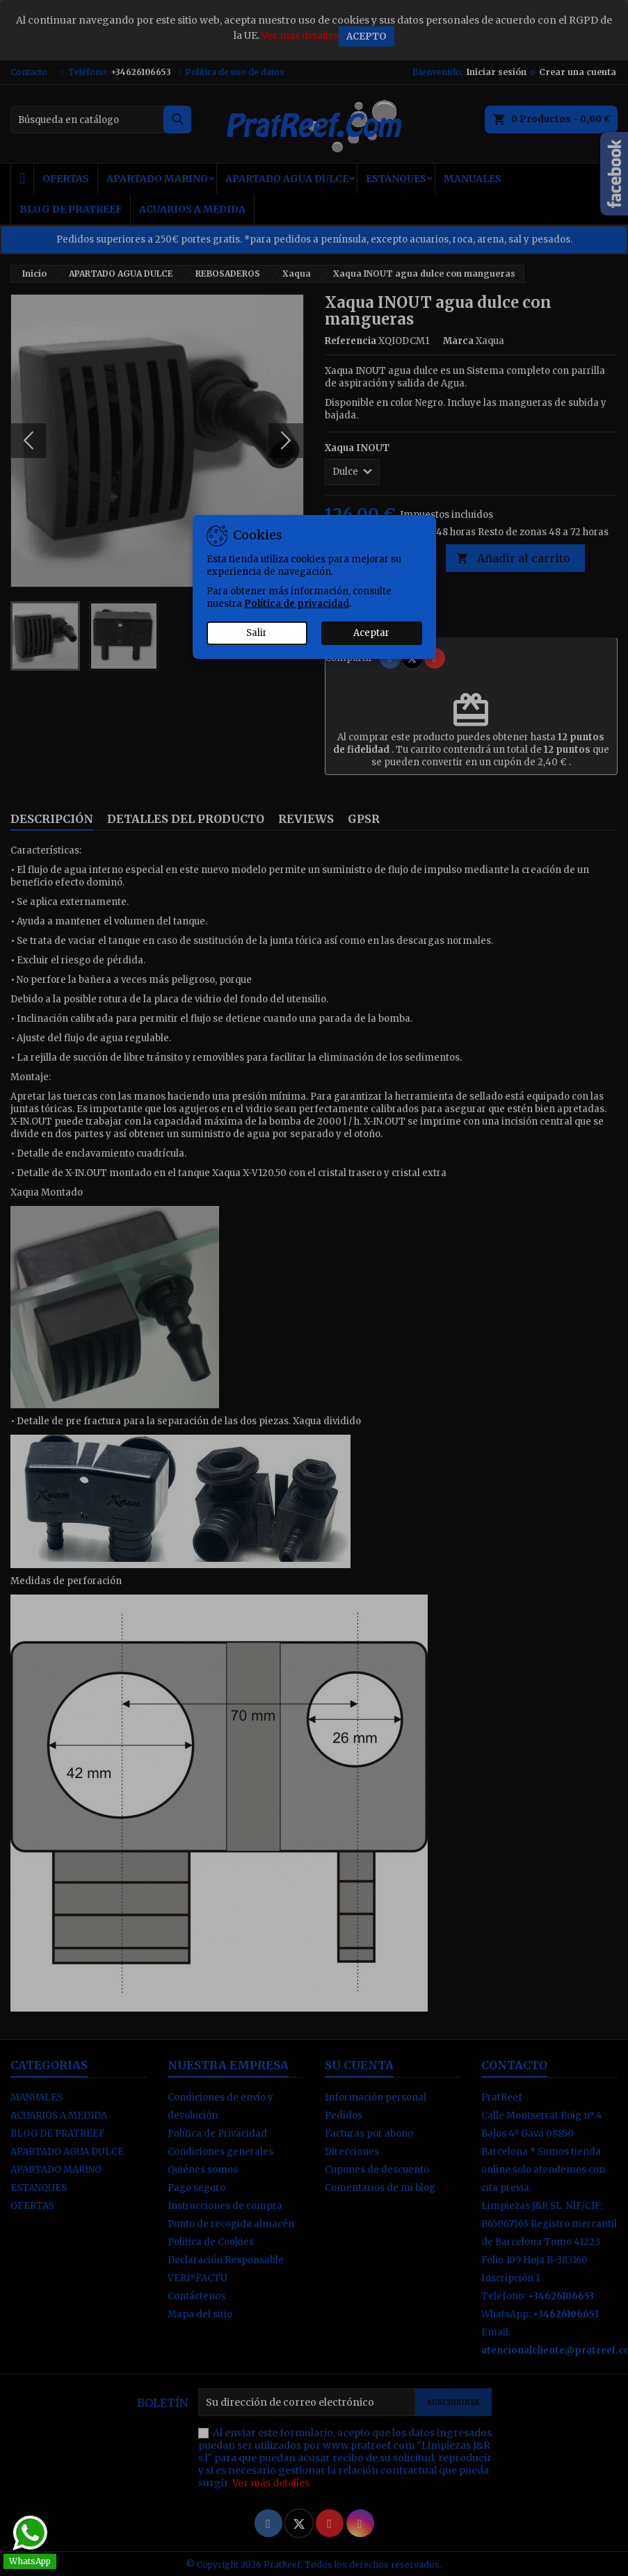  I want to click on Política de privacidad, so click(296, 604).